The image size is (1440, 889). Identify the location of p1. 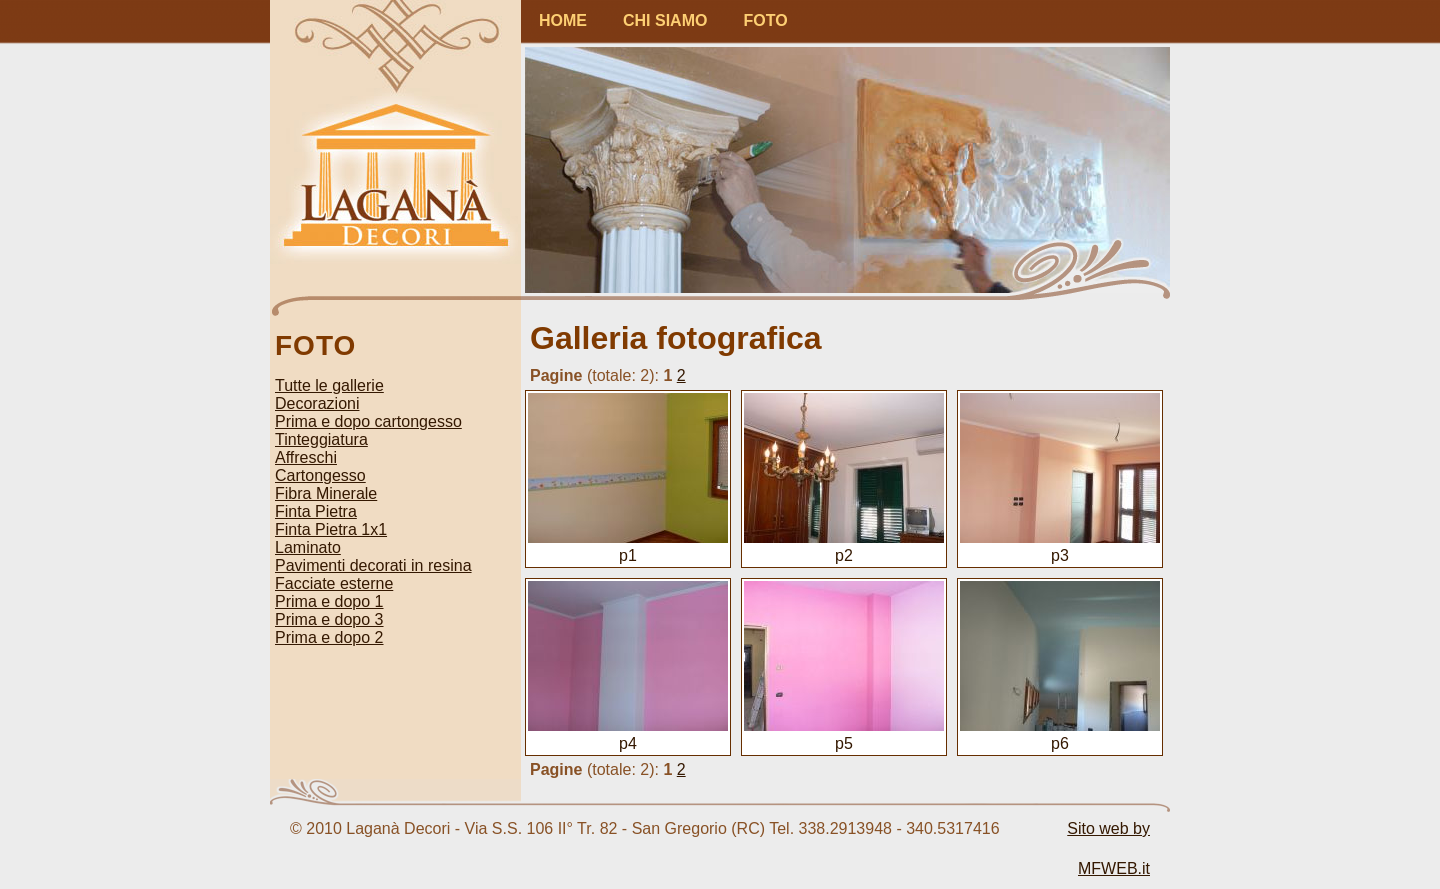
(628, 546).